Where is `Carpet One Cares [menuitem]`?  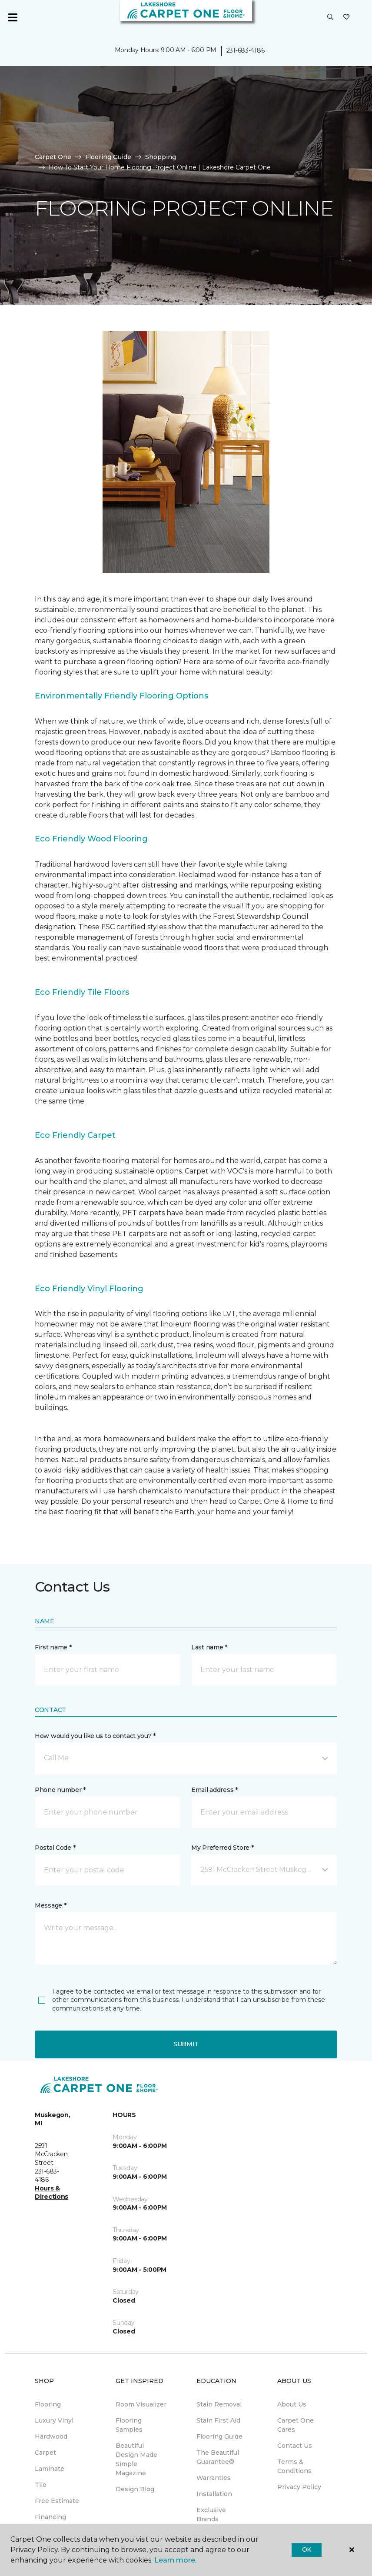
Carpet One Cares [menuitem] is located at coordinates (295, 2424).